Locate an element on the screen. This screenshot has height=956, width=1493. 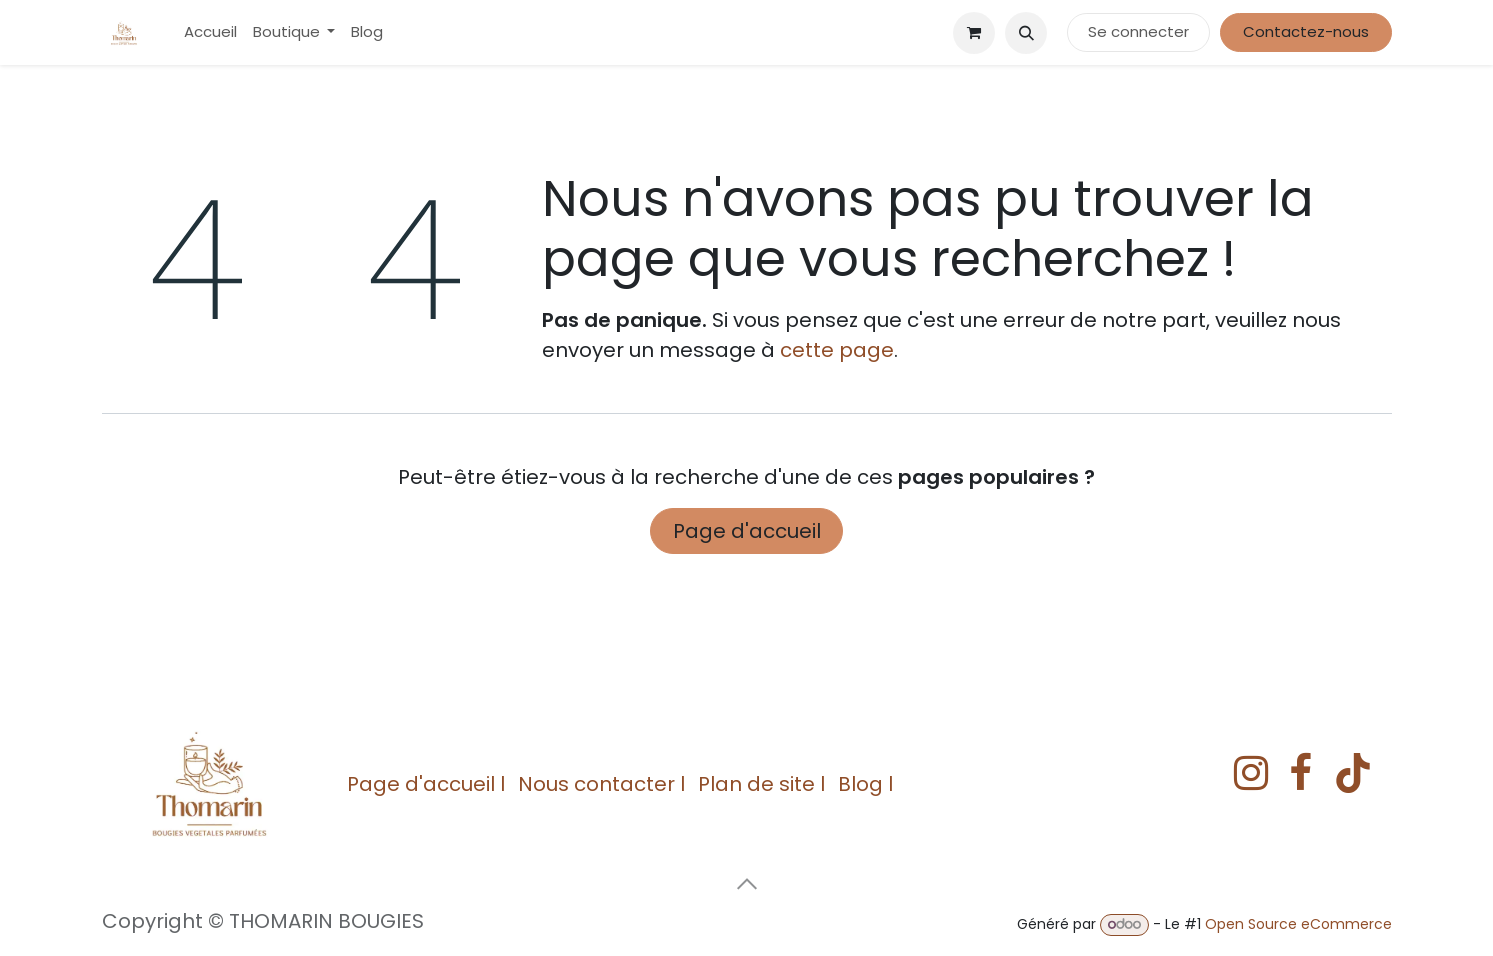
Contactez-nous is located at coordinates (1306, 31).